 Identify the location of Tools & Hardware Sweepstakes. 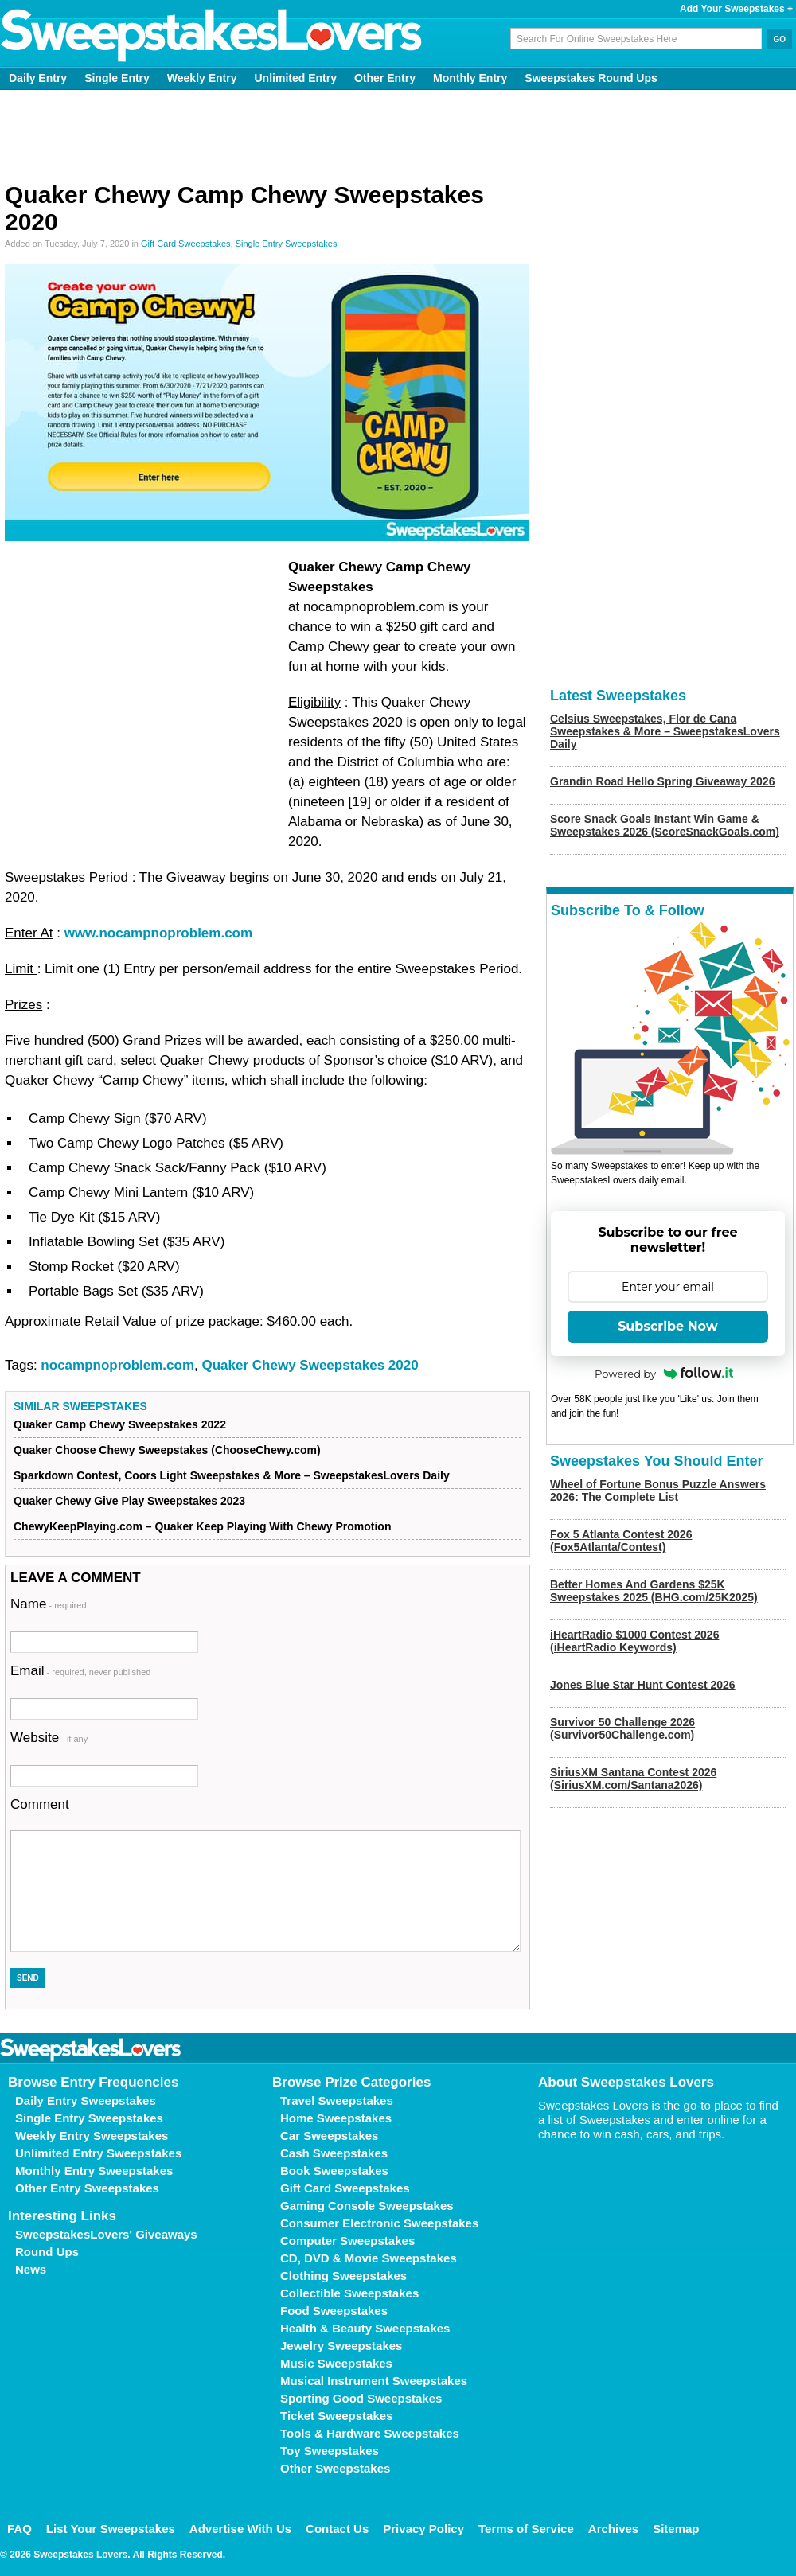
(369, 2433).